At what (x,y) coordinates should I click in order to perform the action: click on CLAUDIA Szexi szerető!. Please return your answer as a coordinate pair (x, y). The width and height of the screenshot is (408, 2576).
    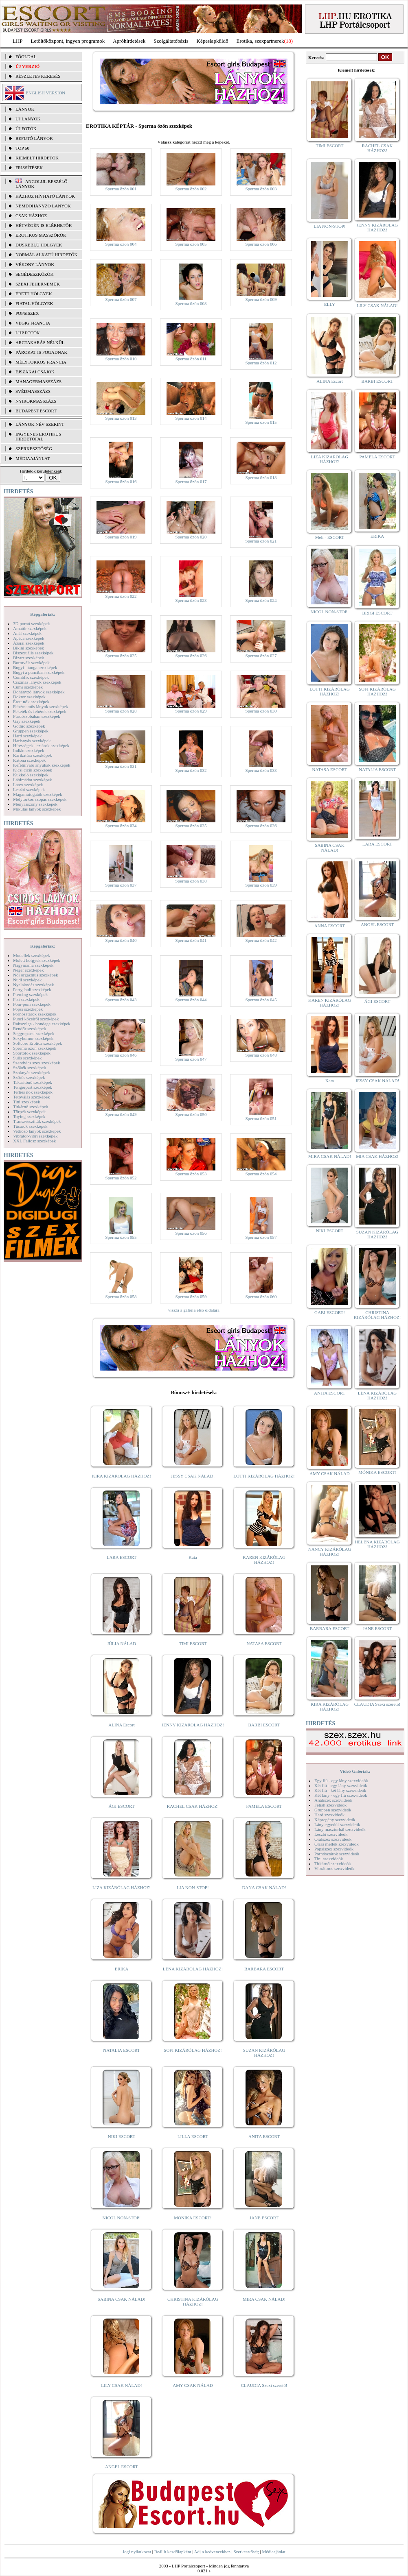
    Looking at the image, I should click on (264, 2385).